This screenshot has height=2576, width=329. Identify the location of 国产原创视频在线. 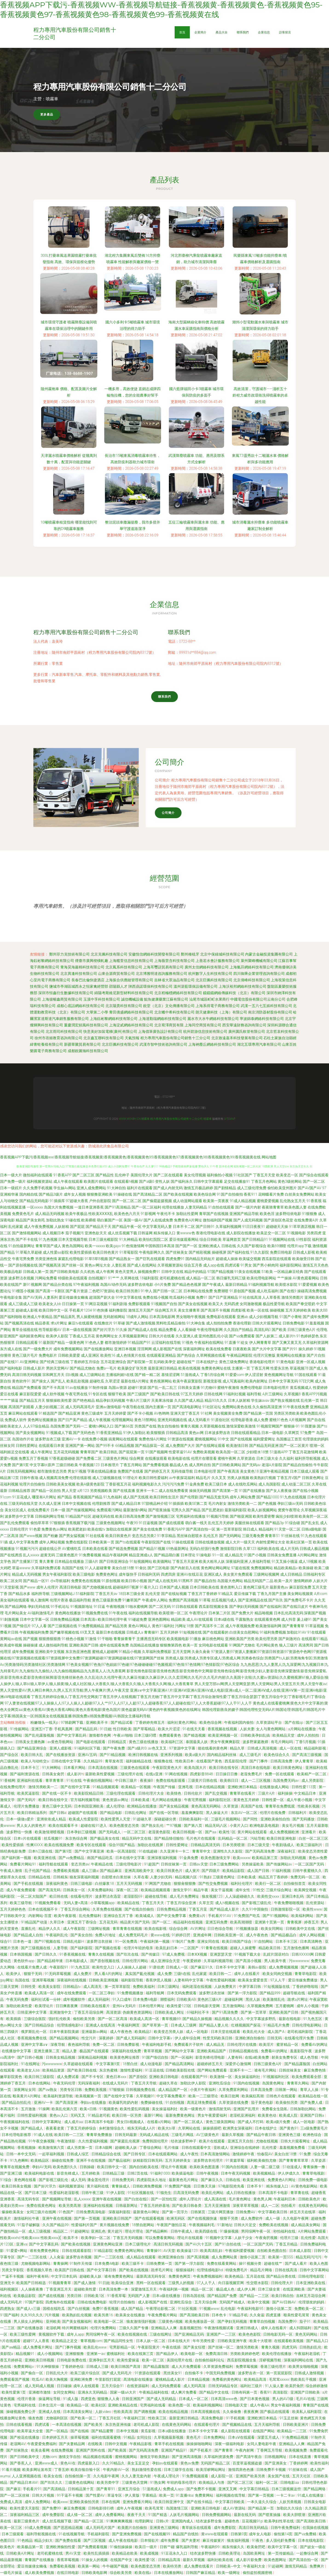
(23, 1265).